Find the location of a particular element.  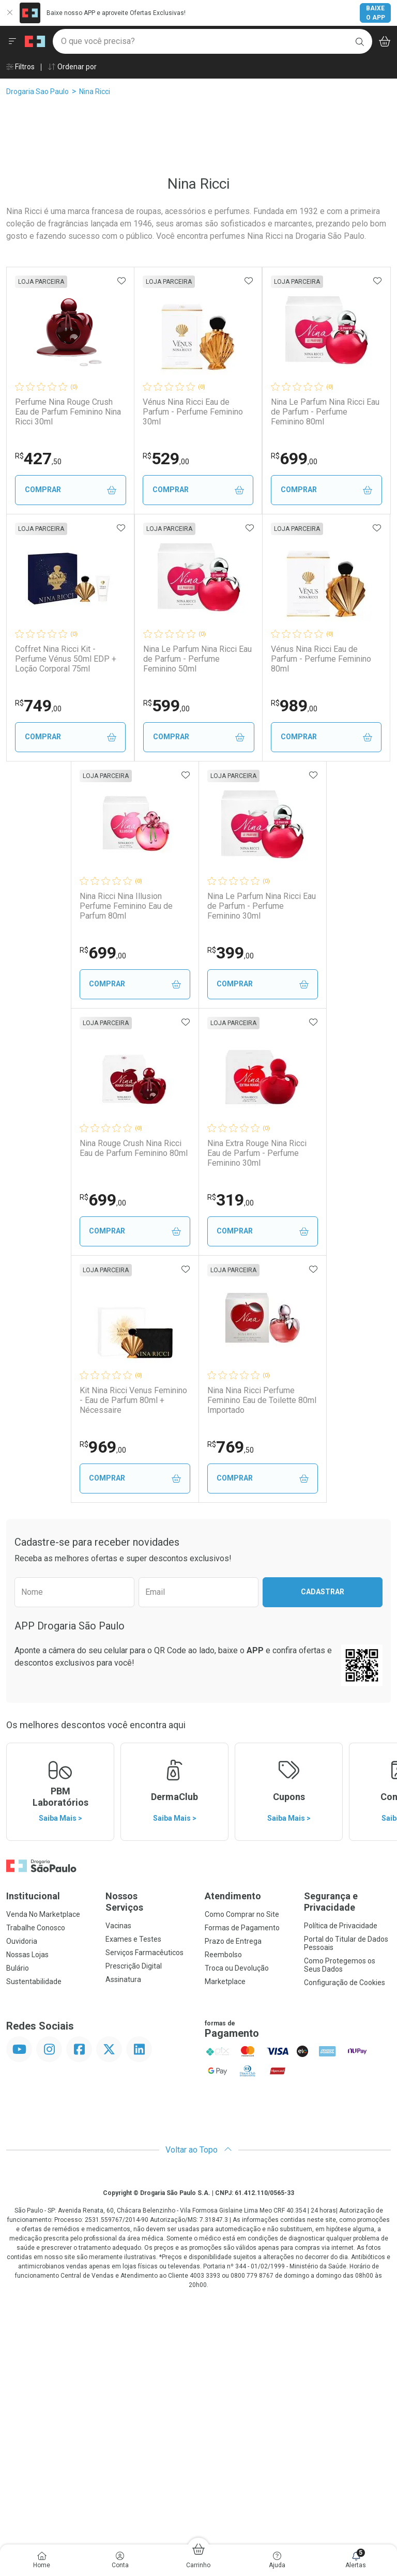

Trabalhe Conosco is located at coordinates (35, 2175).